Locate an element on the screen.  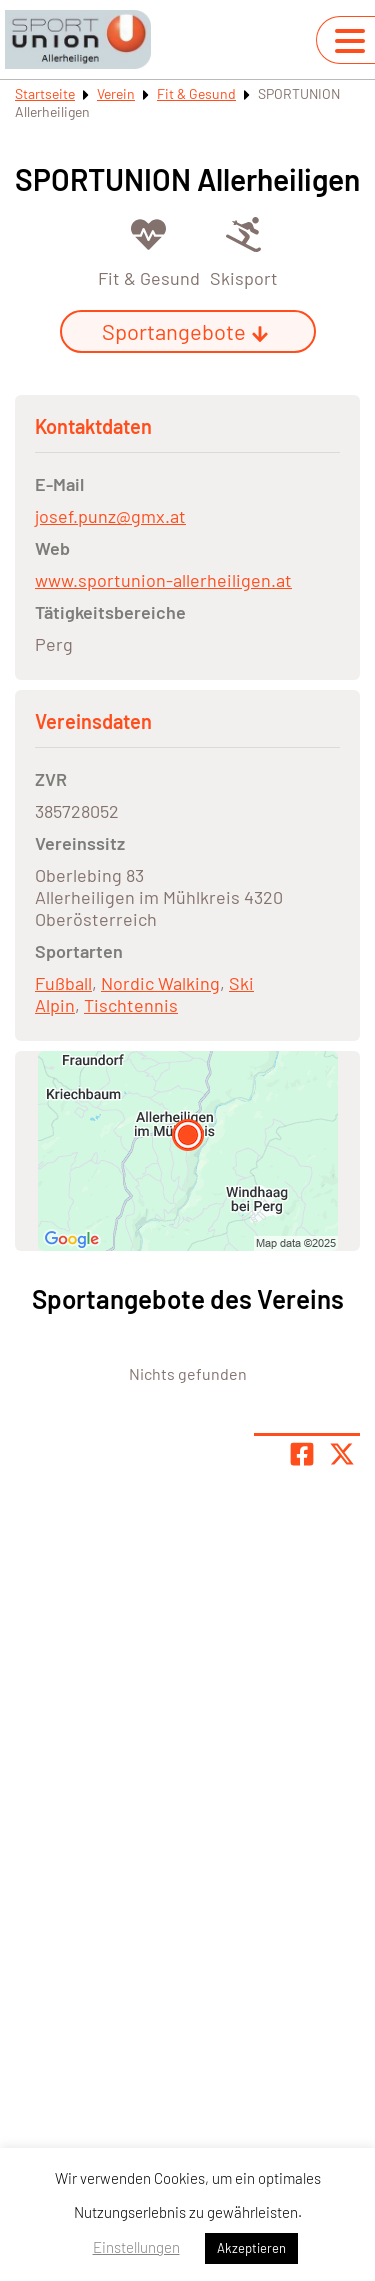
[Öffne Kategorie Fit & Gesund] is located at coordinates (149, 250).